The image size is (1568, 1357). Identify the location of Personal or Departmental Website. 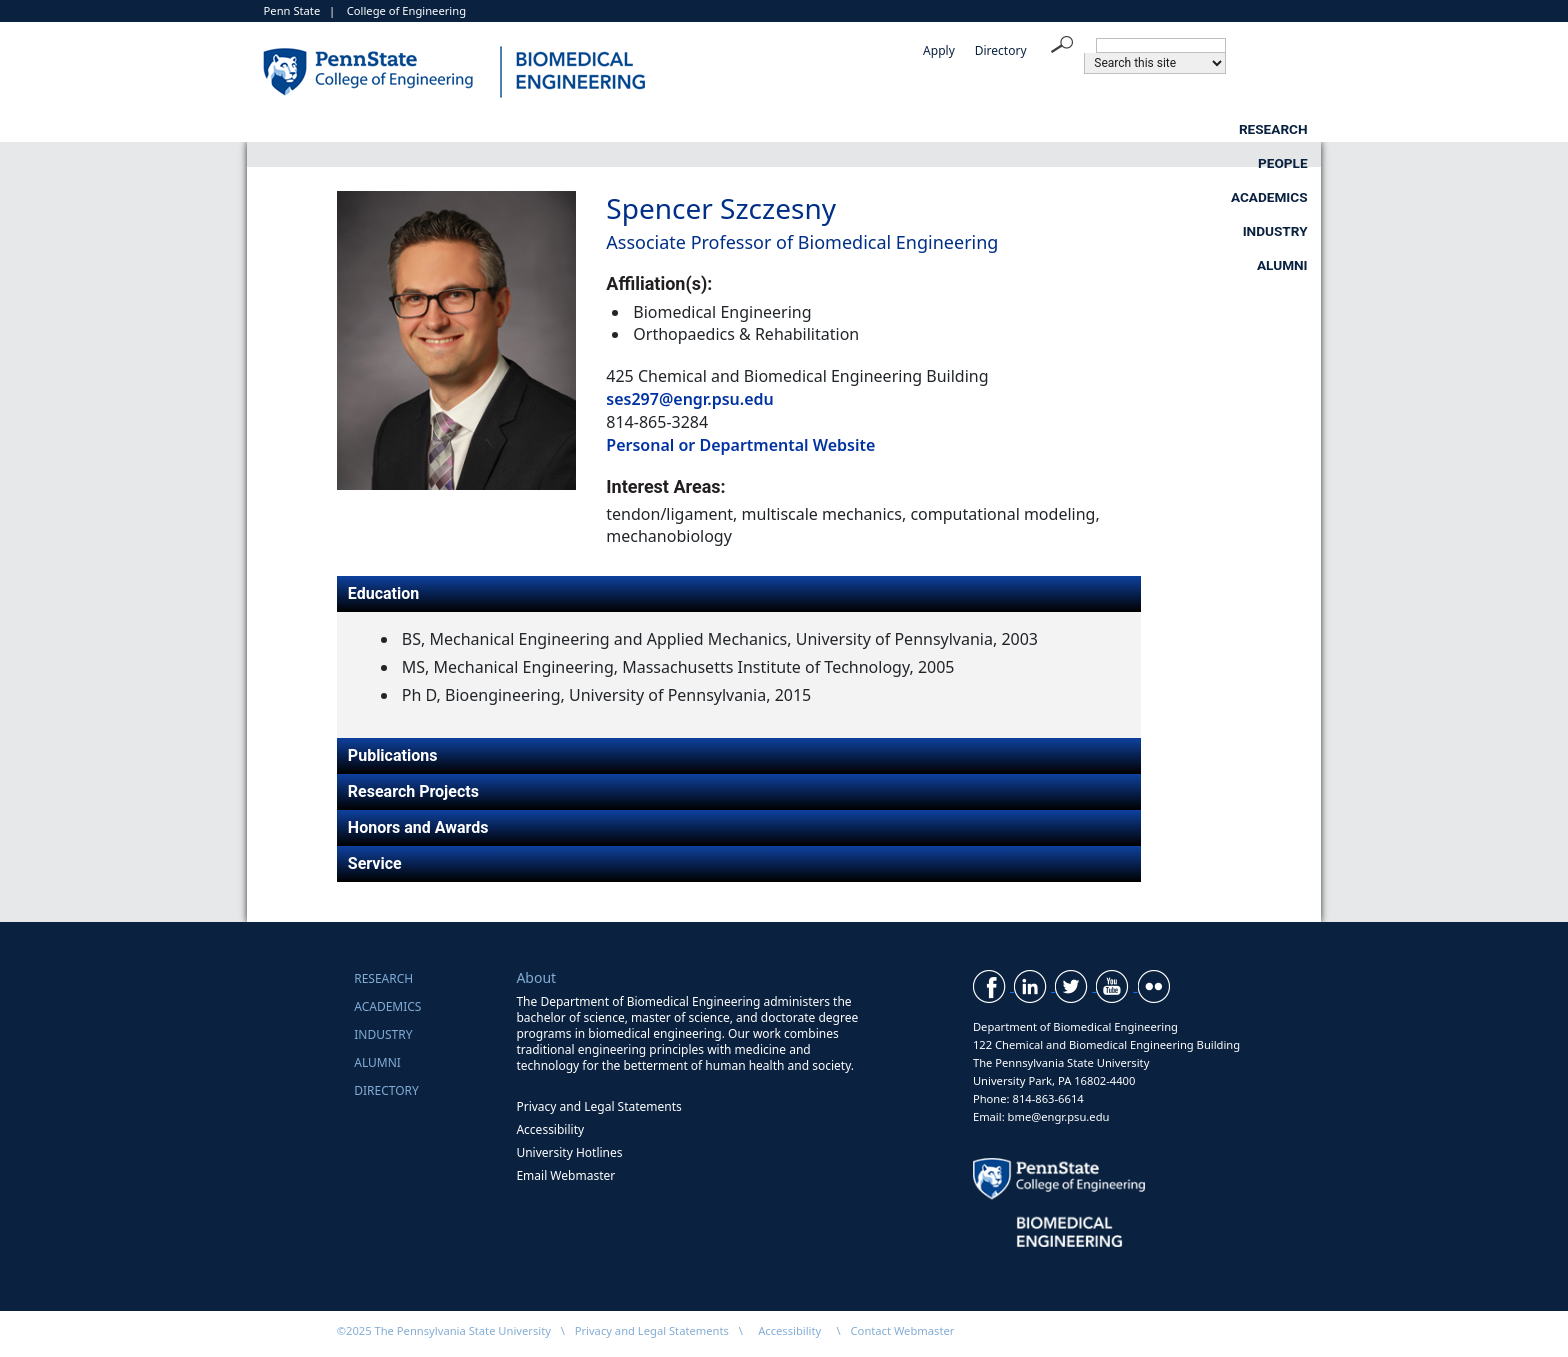
(740, 445).